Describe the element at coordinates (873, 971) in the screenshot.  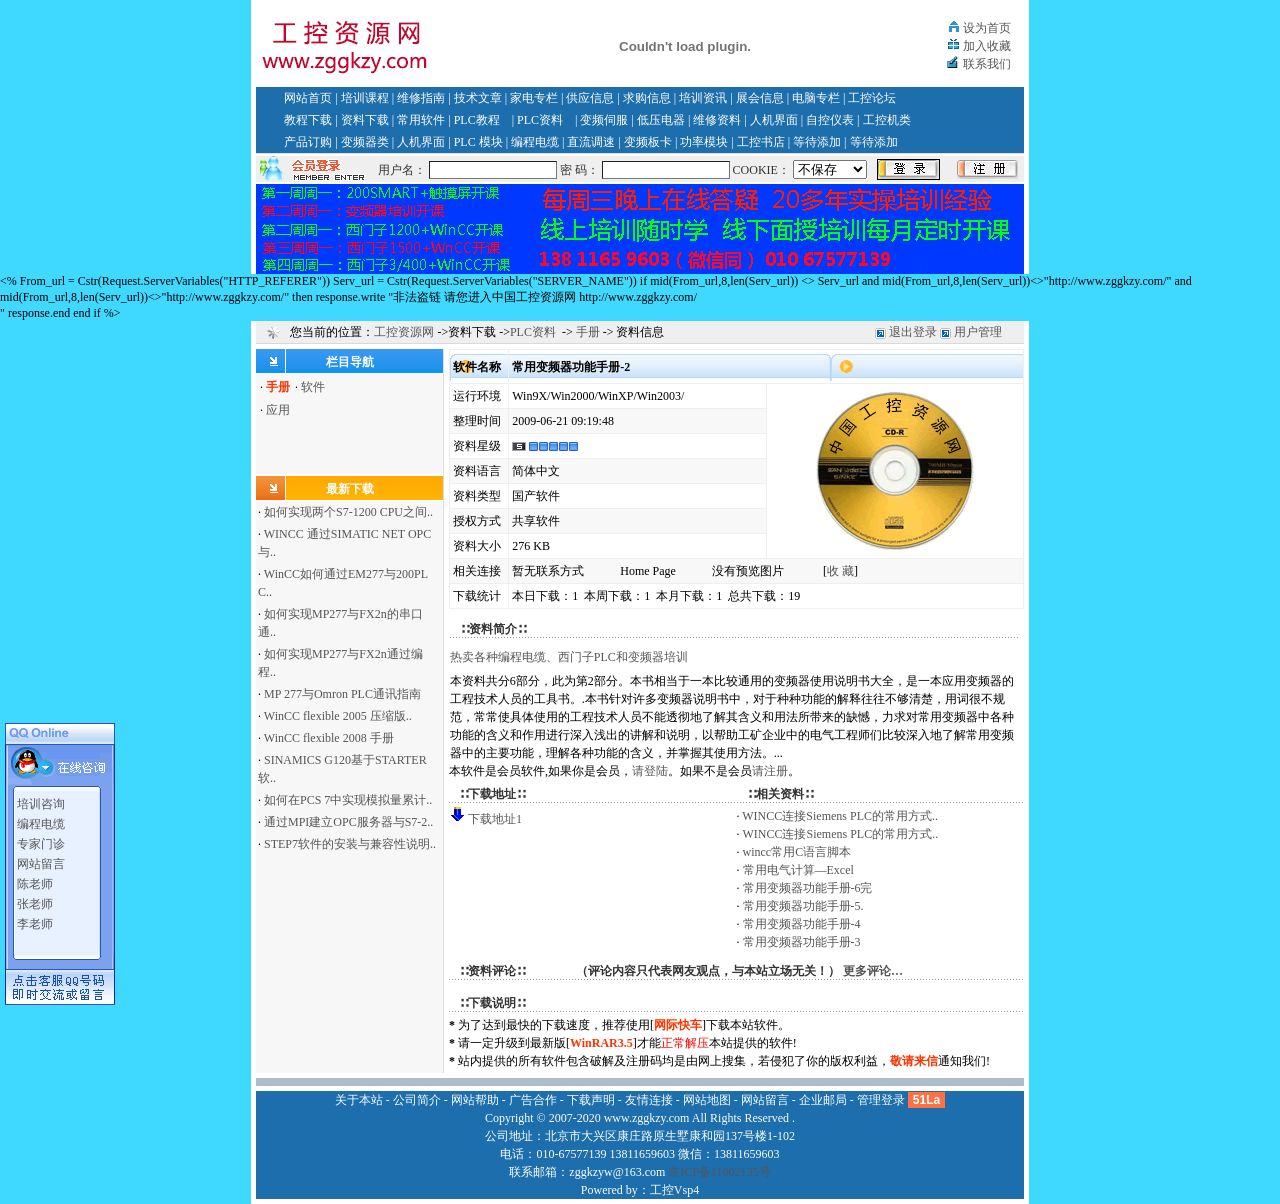
I see `更多评论…` at that location.